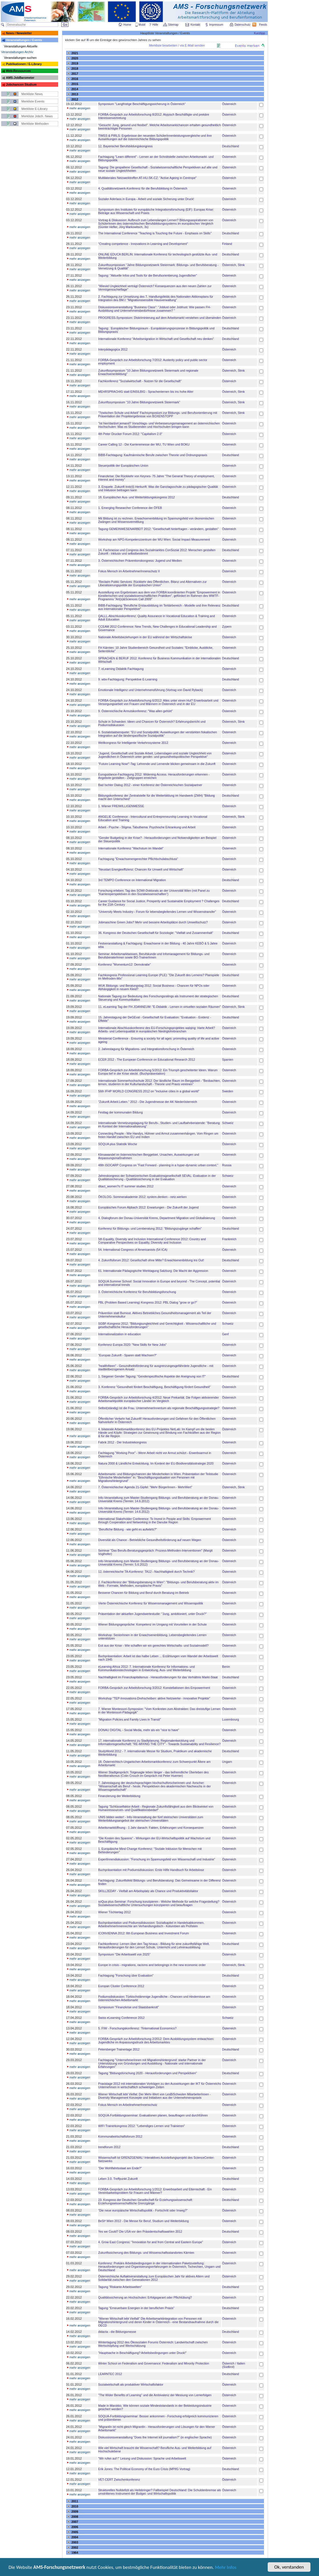 Image resolution: width=319 pixels, height=2576 pixels. I want to click on Jobchancen Studium, so click(21, 84).